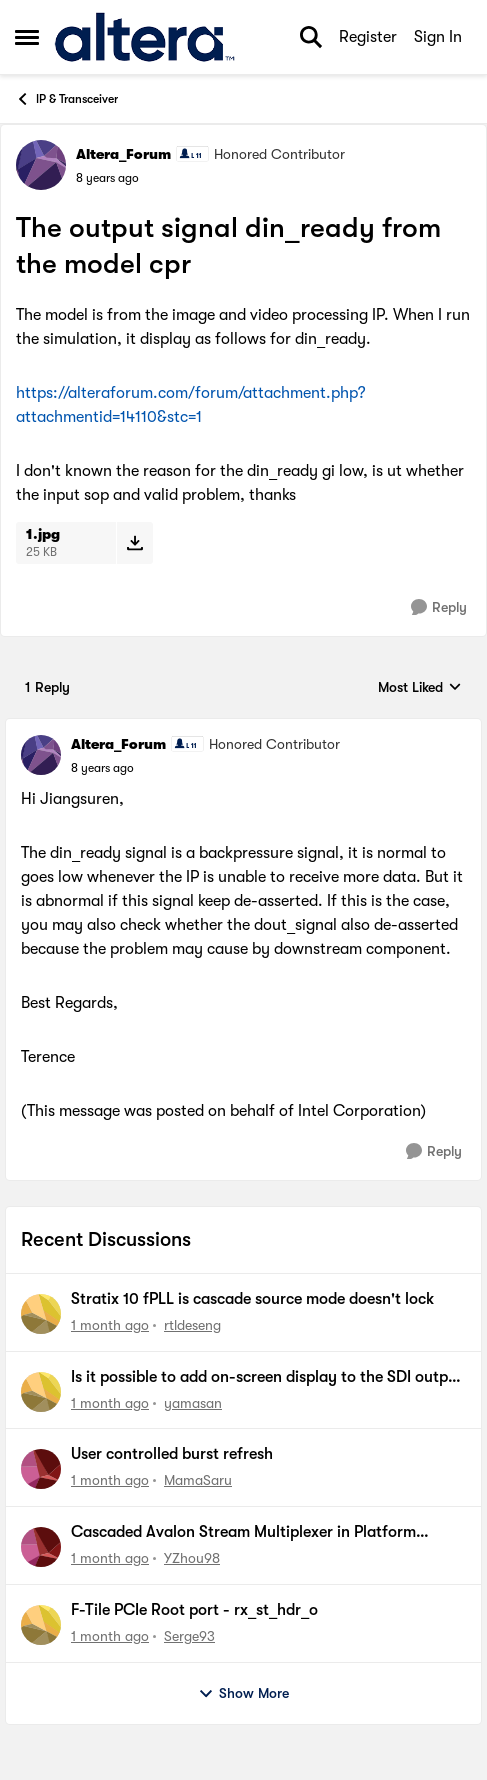 The width and height of the screenshot is (487, 1780). I want to click on [View Profile: Serge93,], so click(41, 1625).